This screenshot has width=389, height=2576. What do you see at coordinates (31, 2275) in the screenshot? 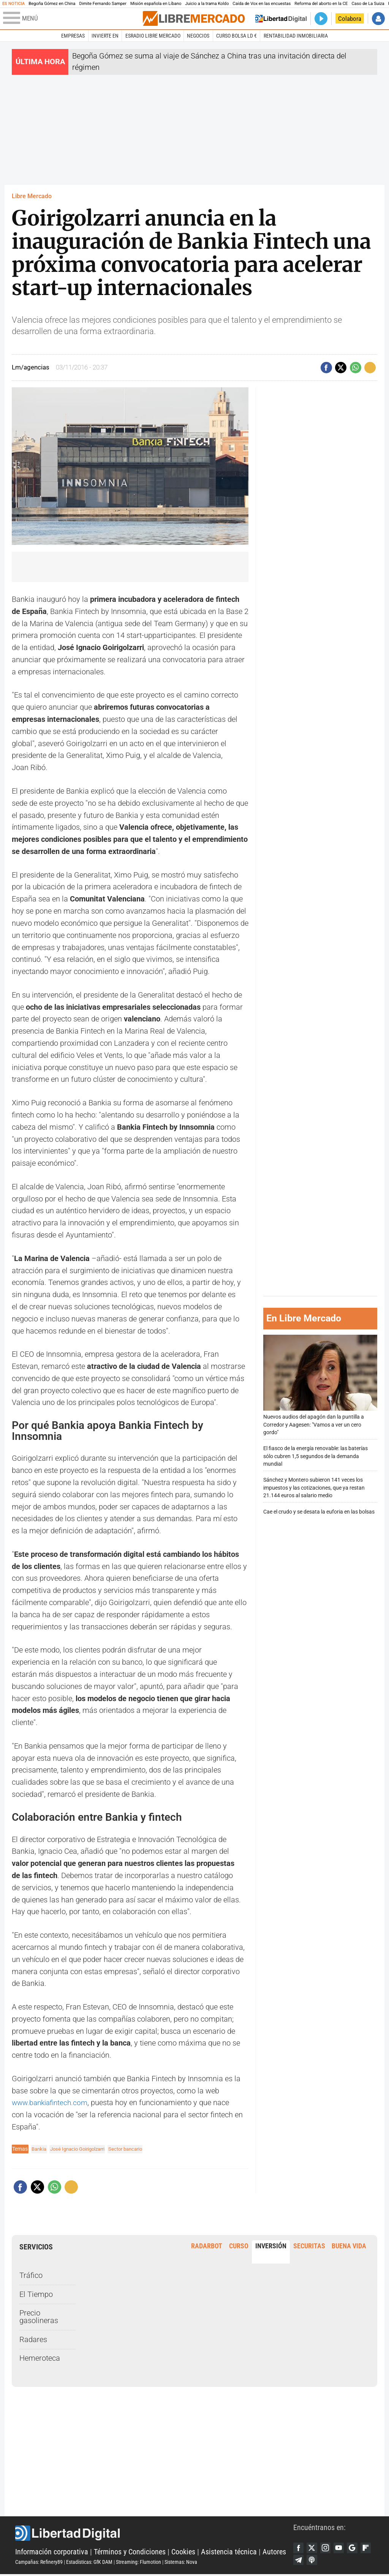
I see `Tráfico` at bounding box center [31, 2275].